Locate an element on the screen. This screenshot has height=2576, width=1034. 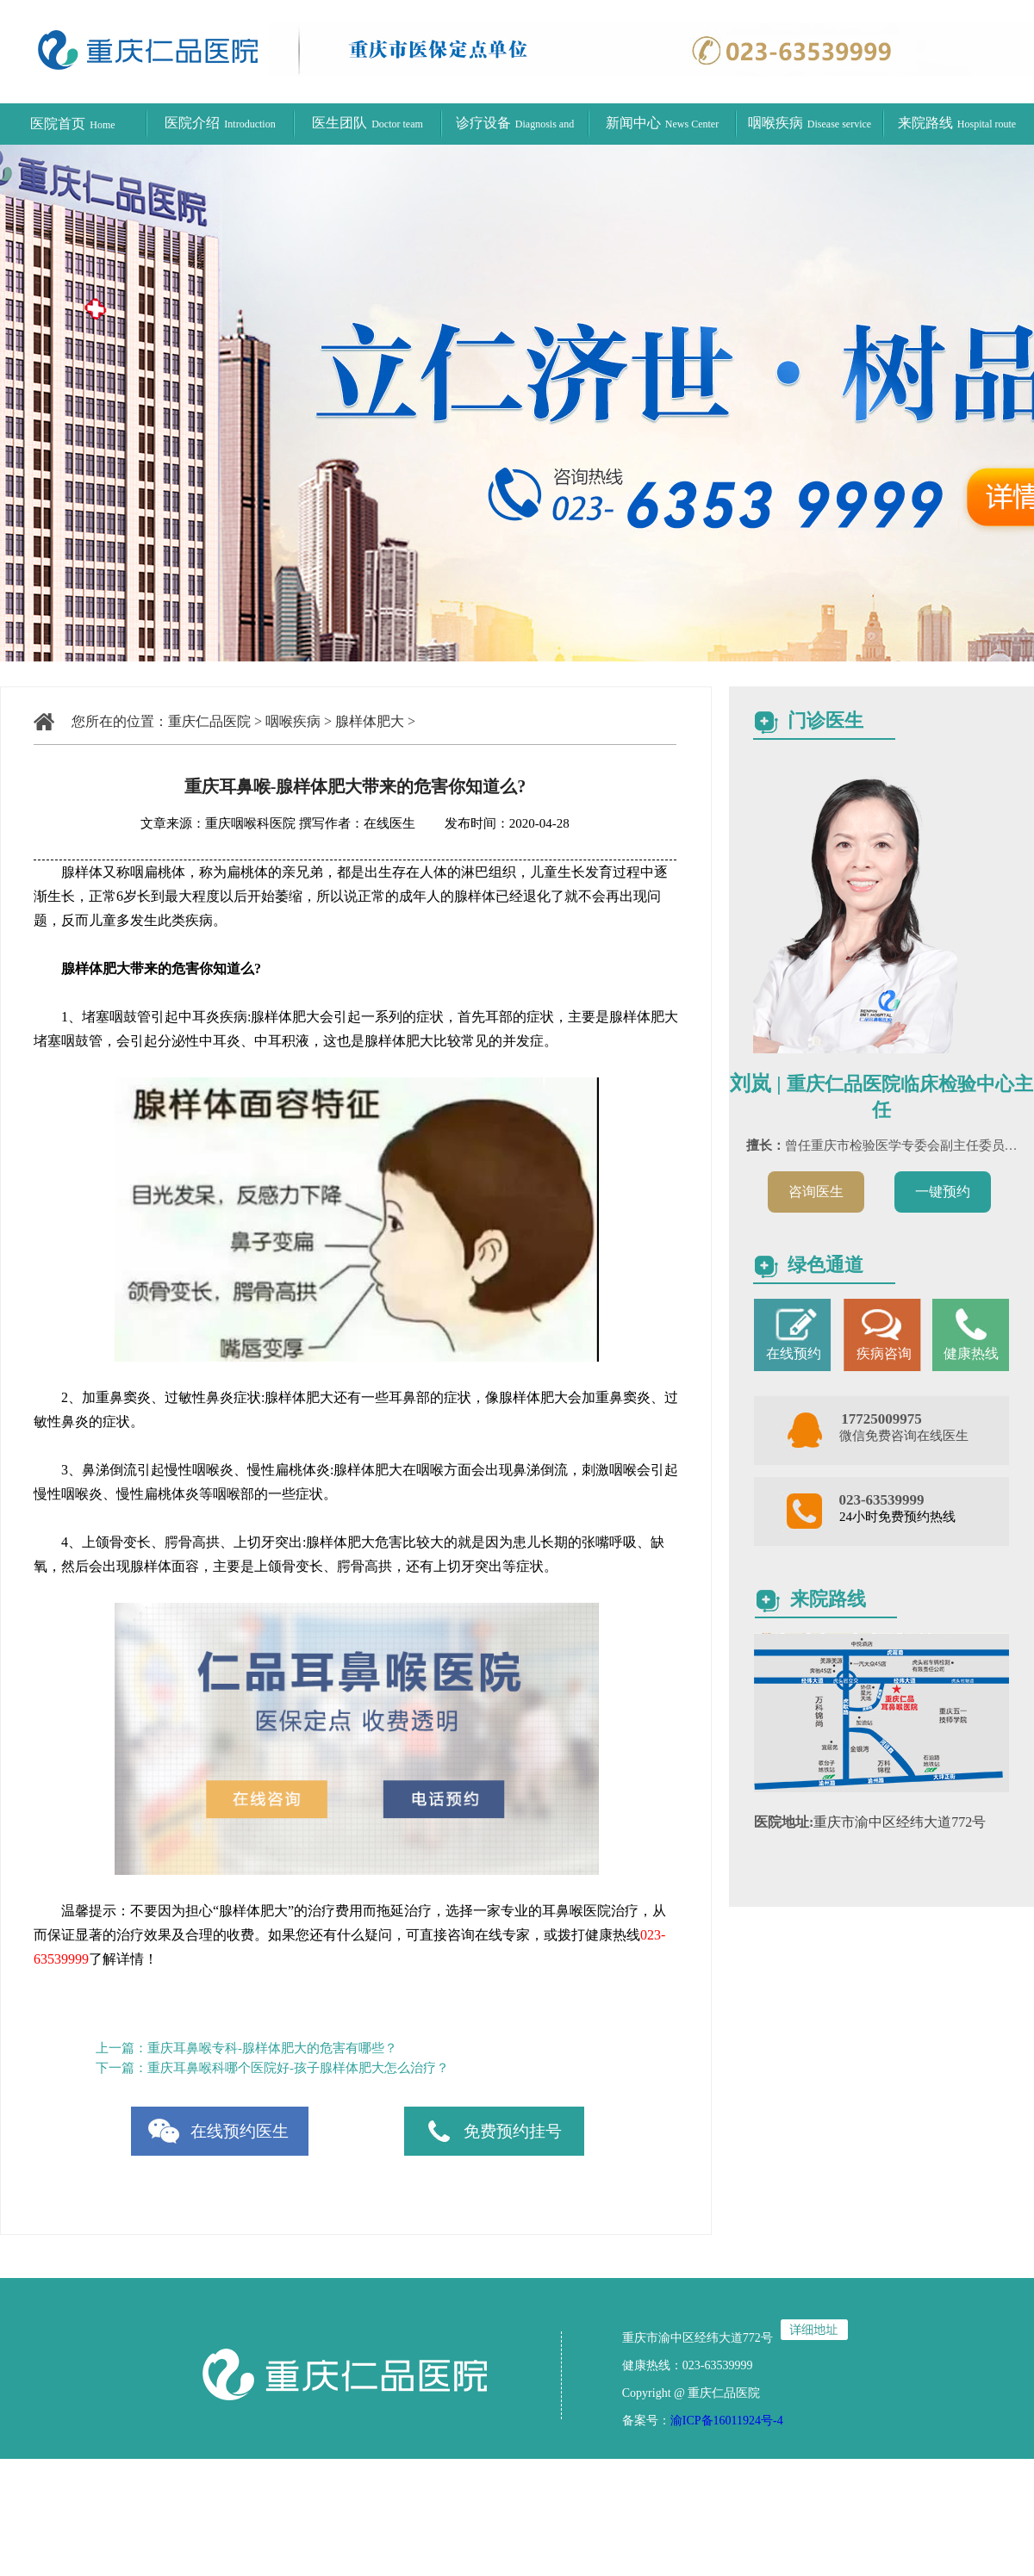
医生团队 is located at coordinates (367, 122).